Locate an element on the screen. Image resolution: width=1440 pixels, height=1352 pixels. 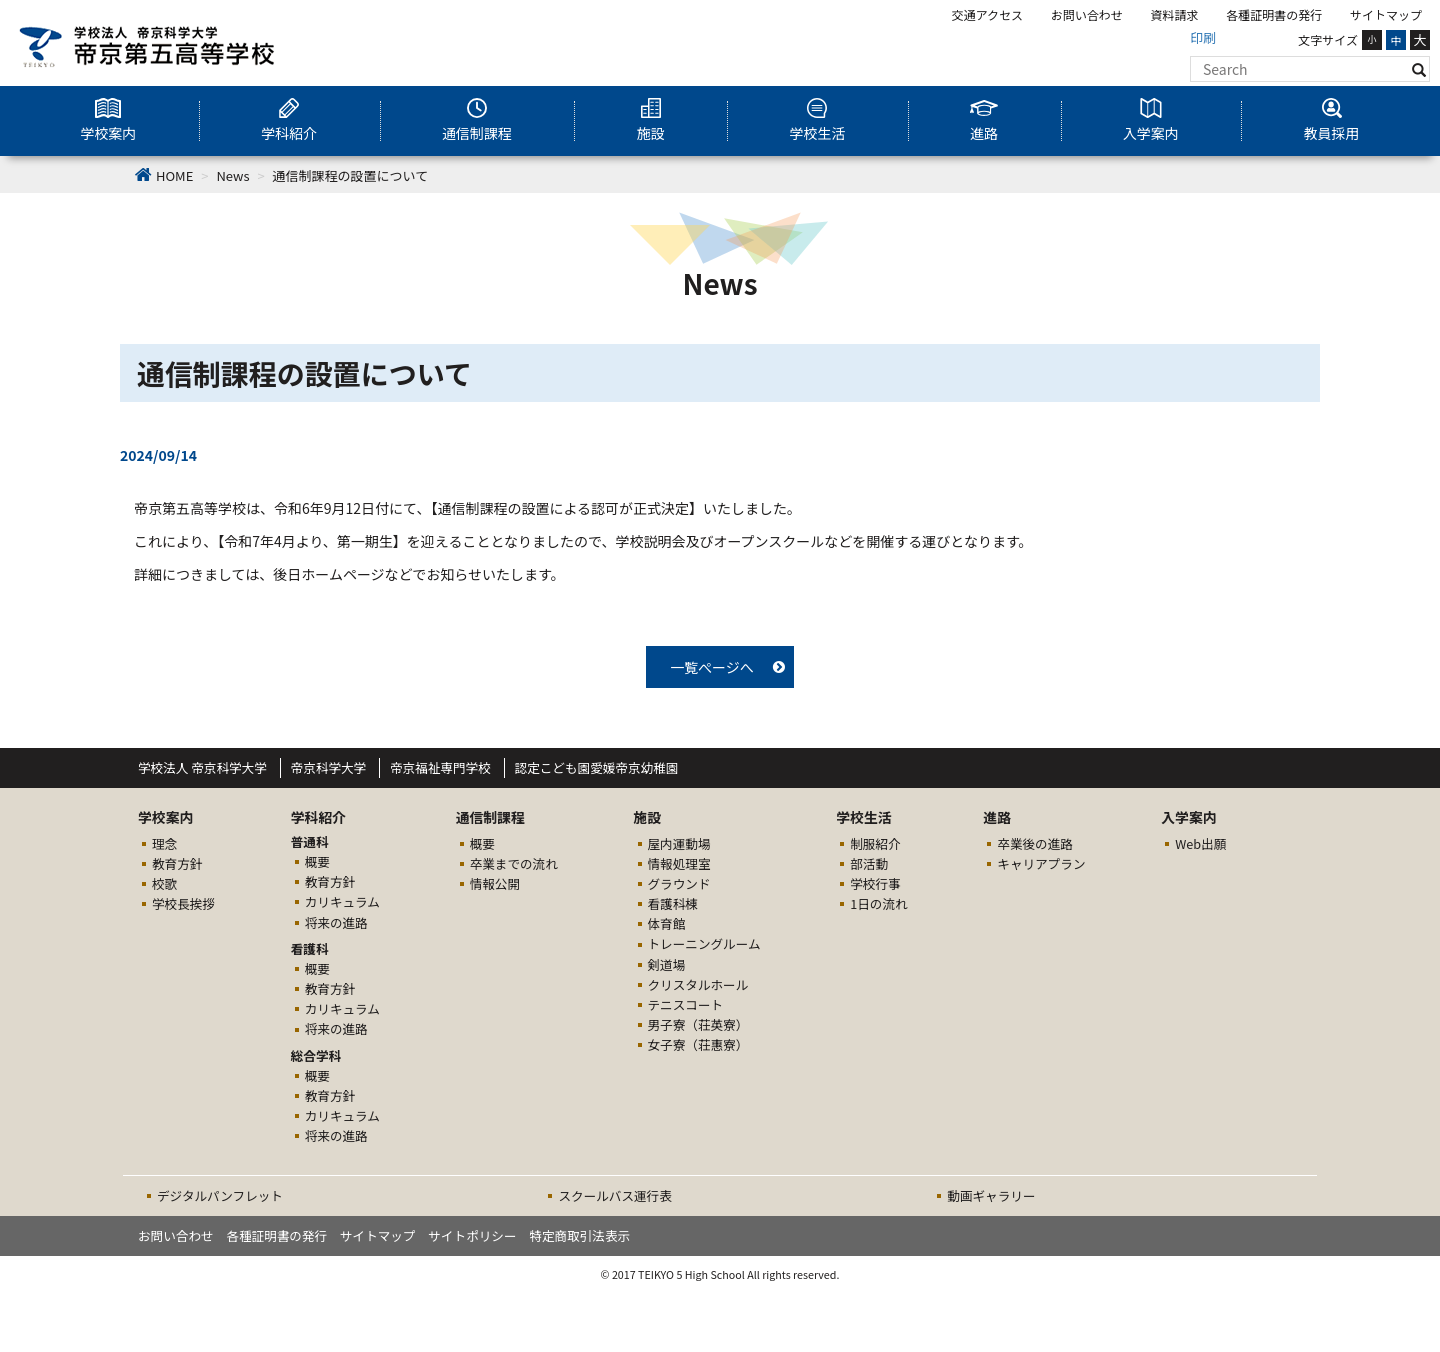
通信制課程 is located at coordinates (477, 133).